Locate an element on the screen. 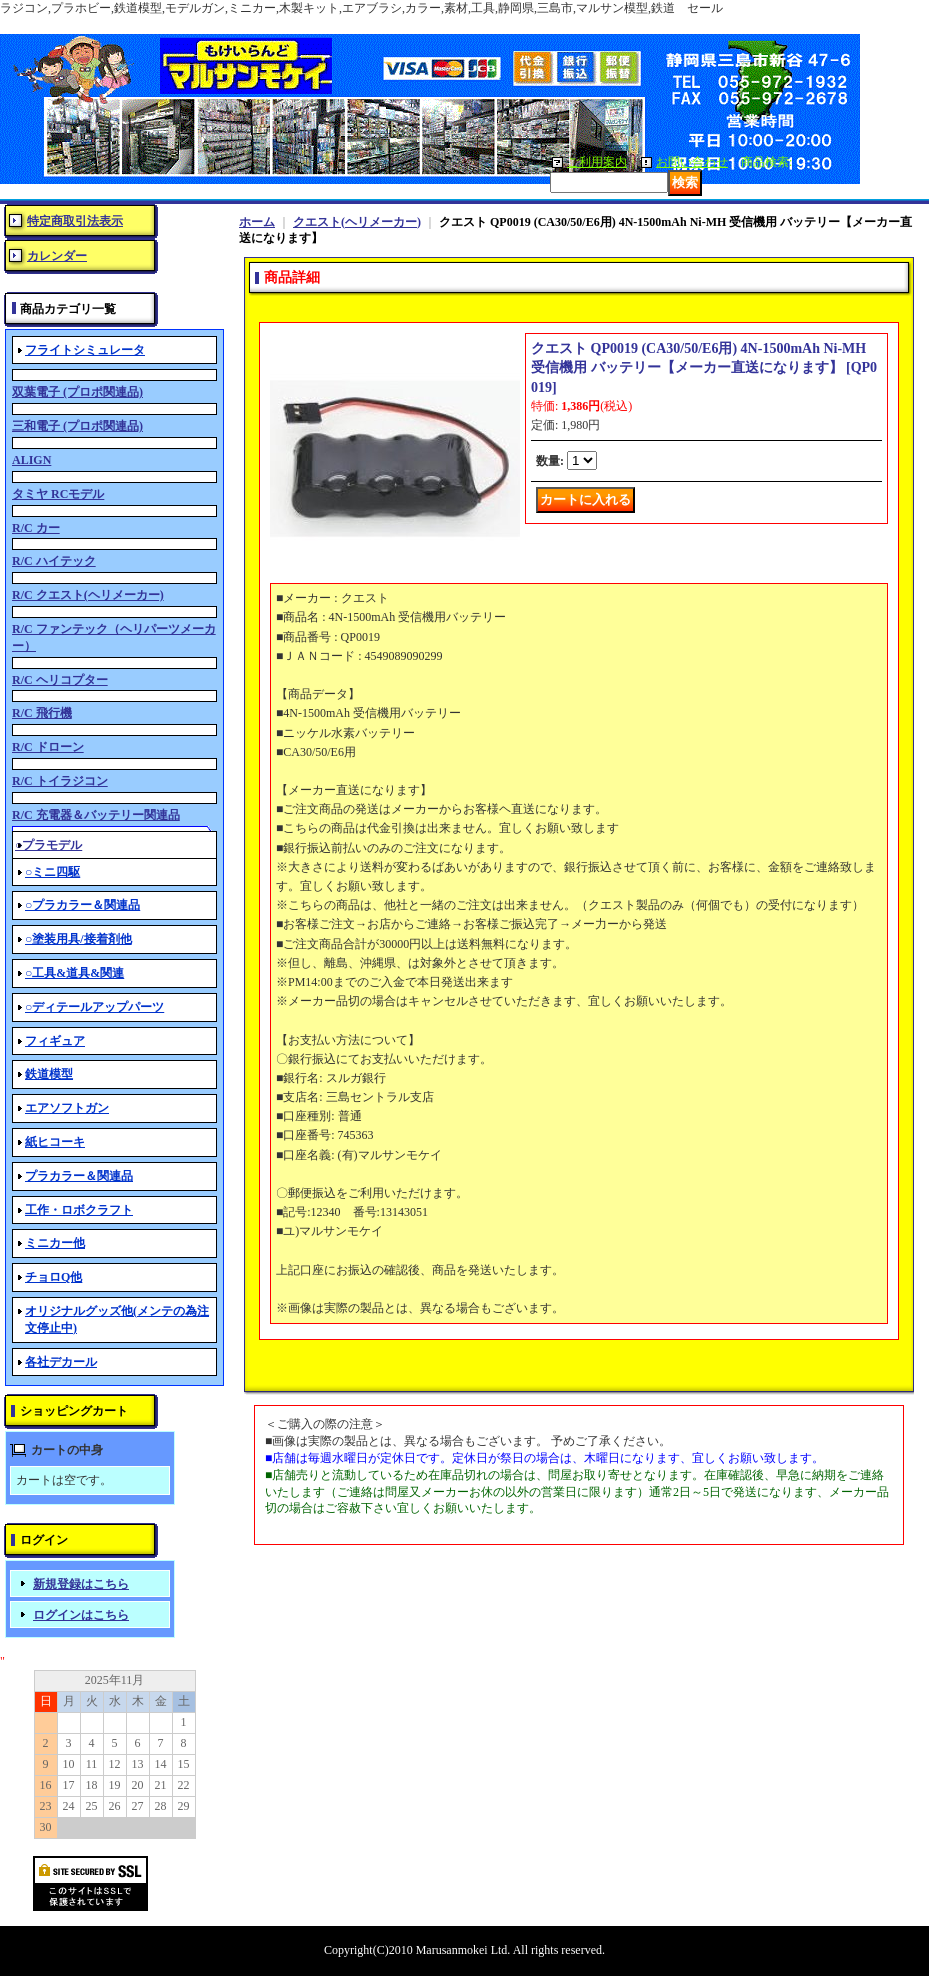  ○プラカラー＆関連品 is located at coordinates (82, 905).